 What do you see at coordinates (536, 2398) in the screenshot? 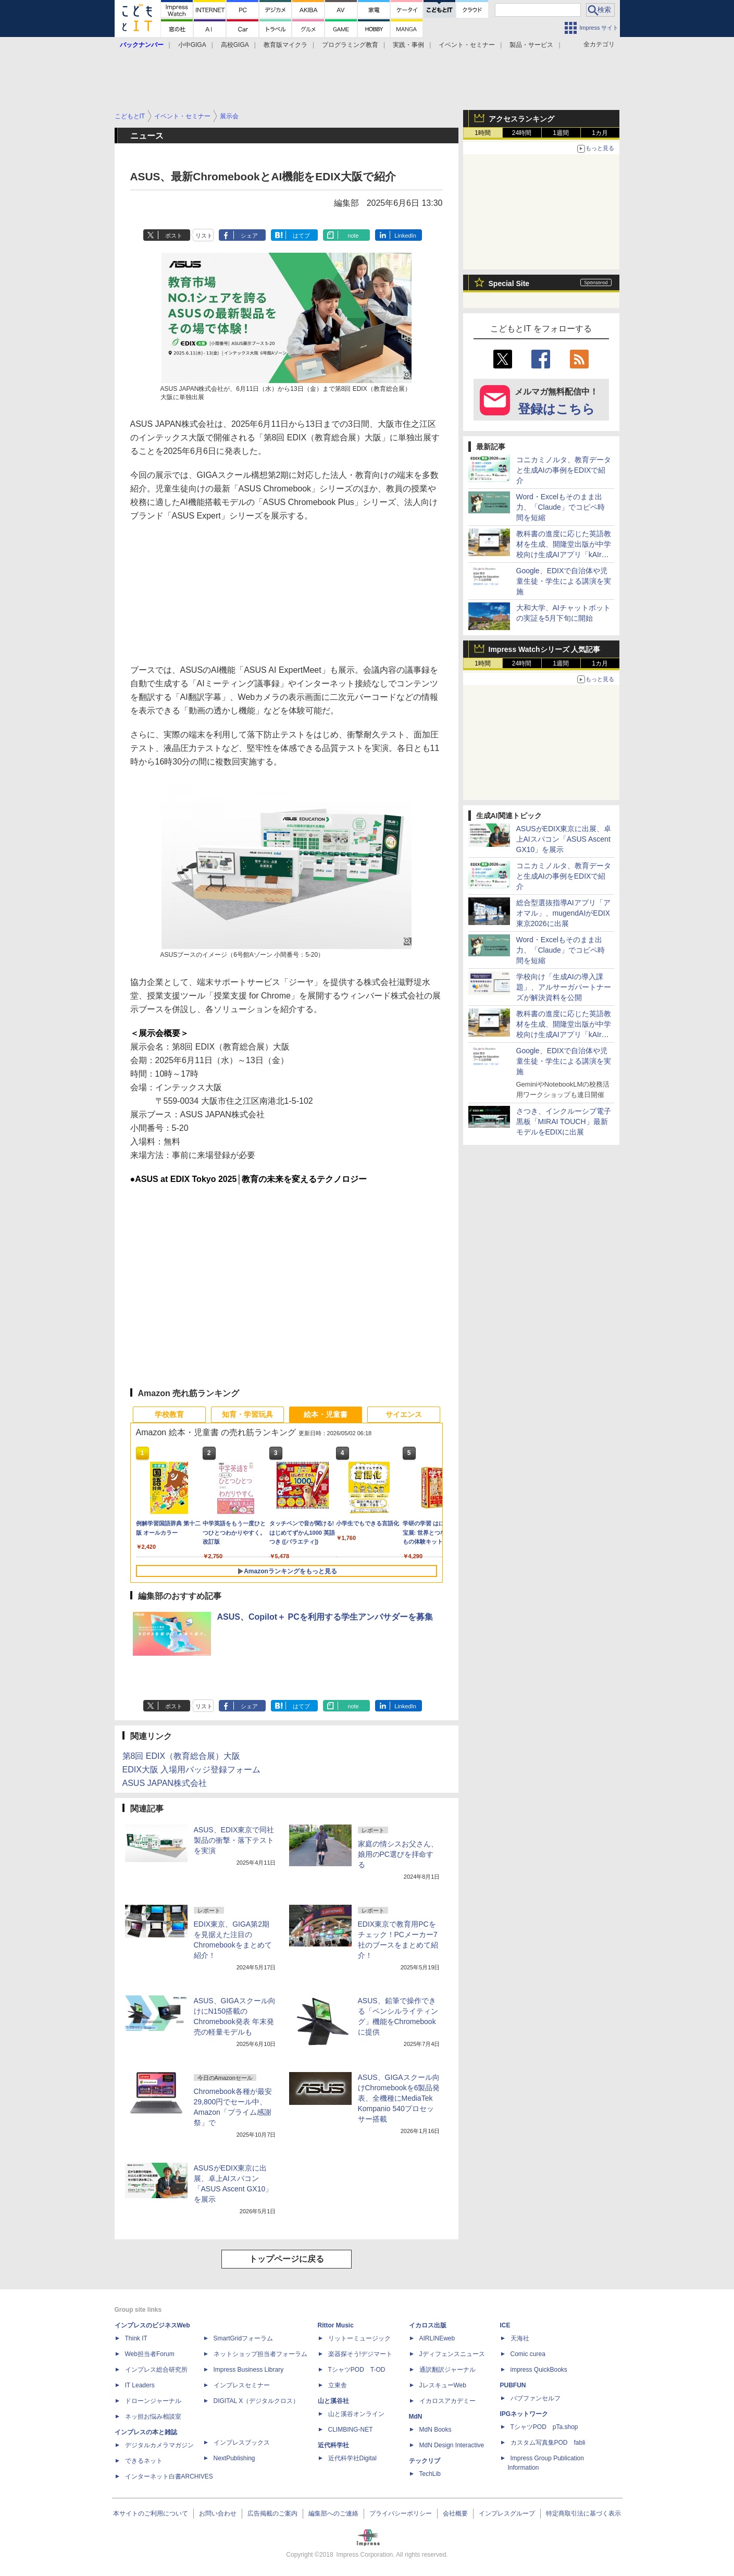
I see `パブファンセルフ` at bounding box center [536, 2398].